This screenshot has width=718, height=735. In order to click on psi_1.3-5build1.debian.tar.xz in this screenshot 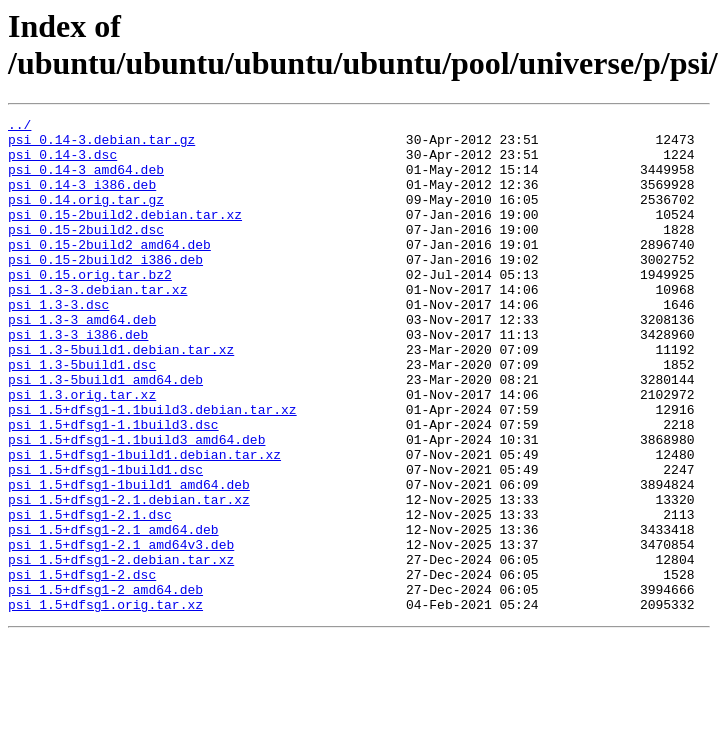, I will do `click(121, 397)`.